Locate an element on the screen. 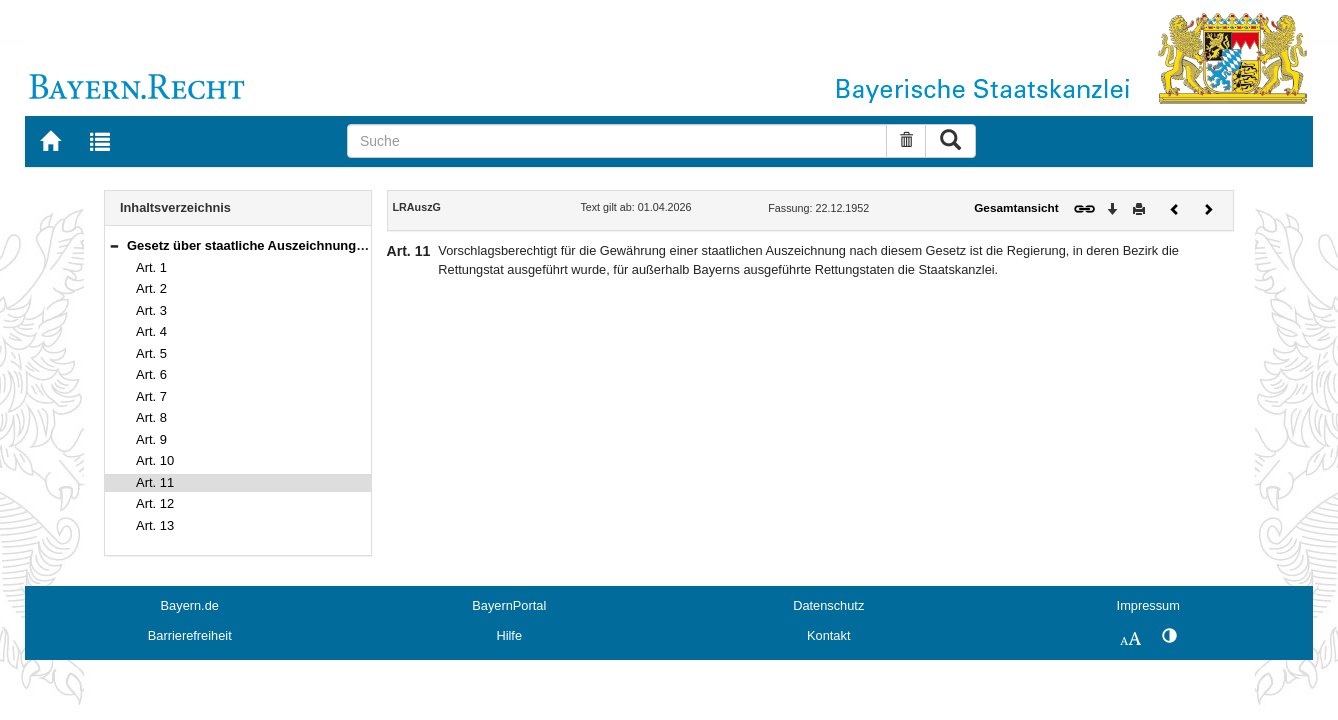  [button] is located at coordinates (114, 245).